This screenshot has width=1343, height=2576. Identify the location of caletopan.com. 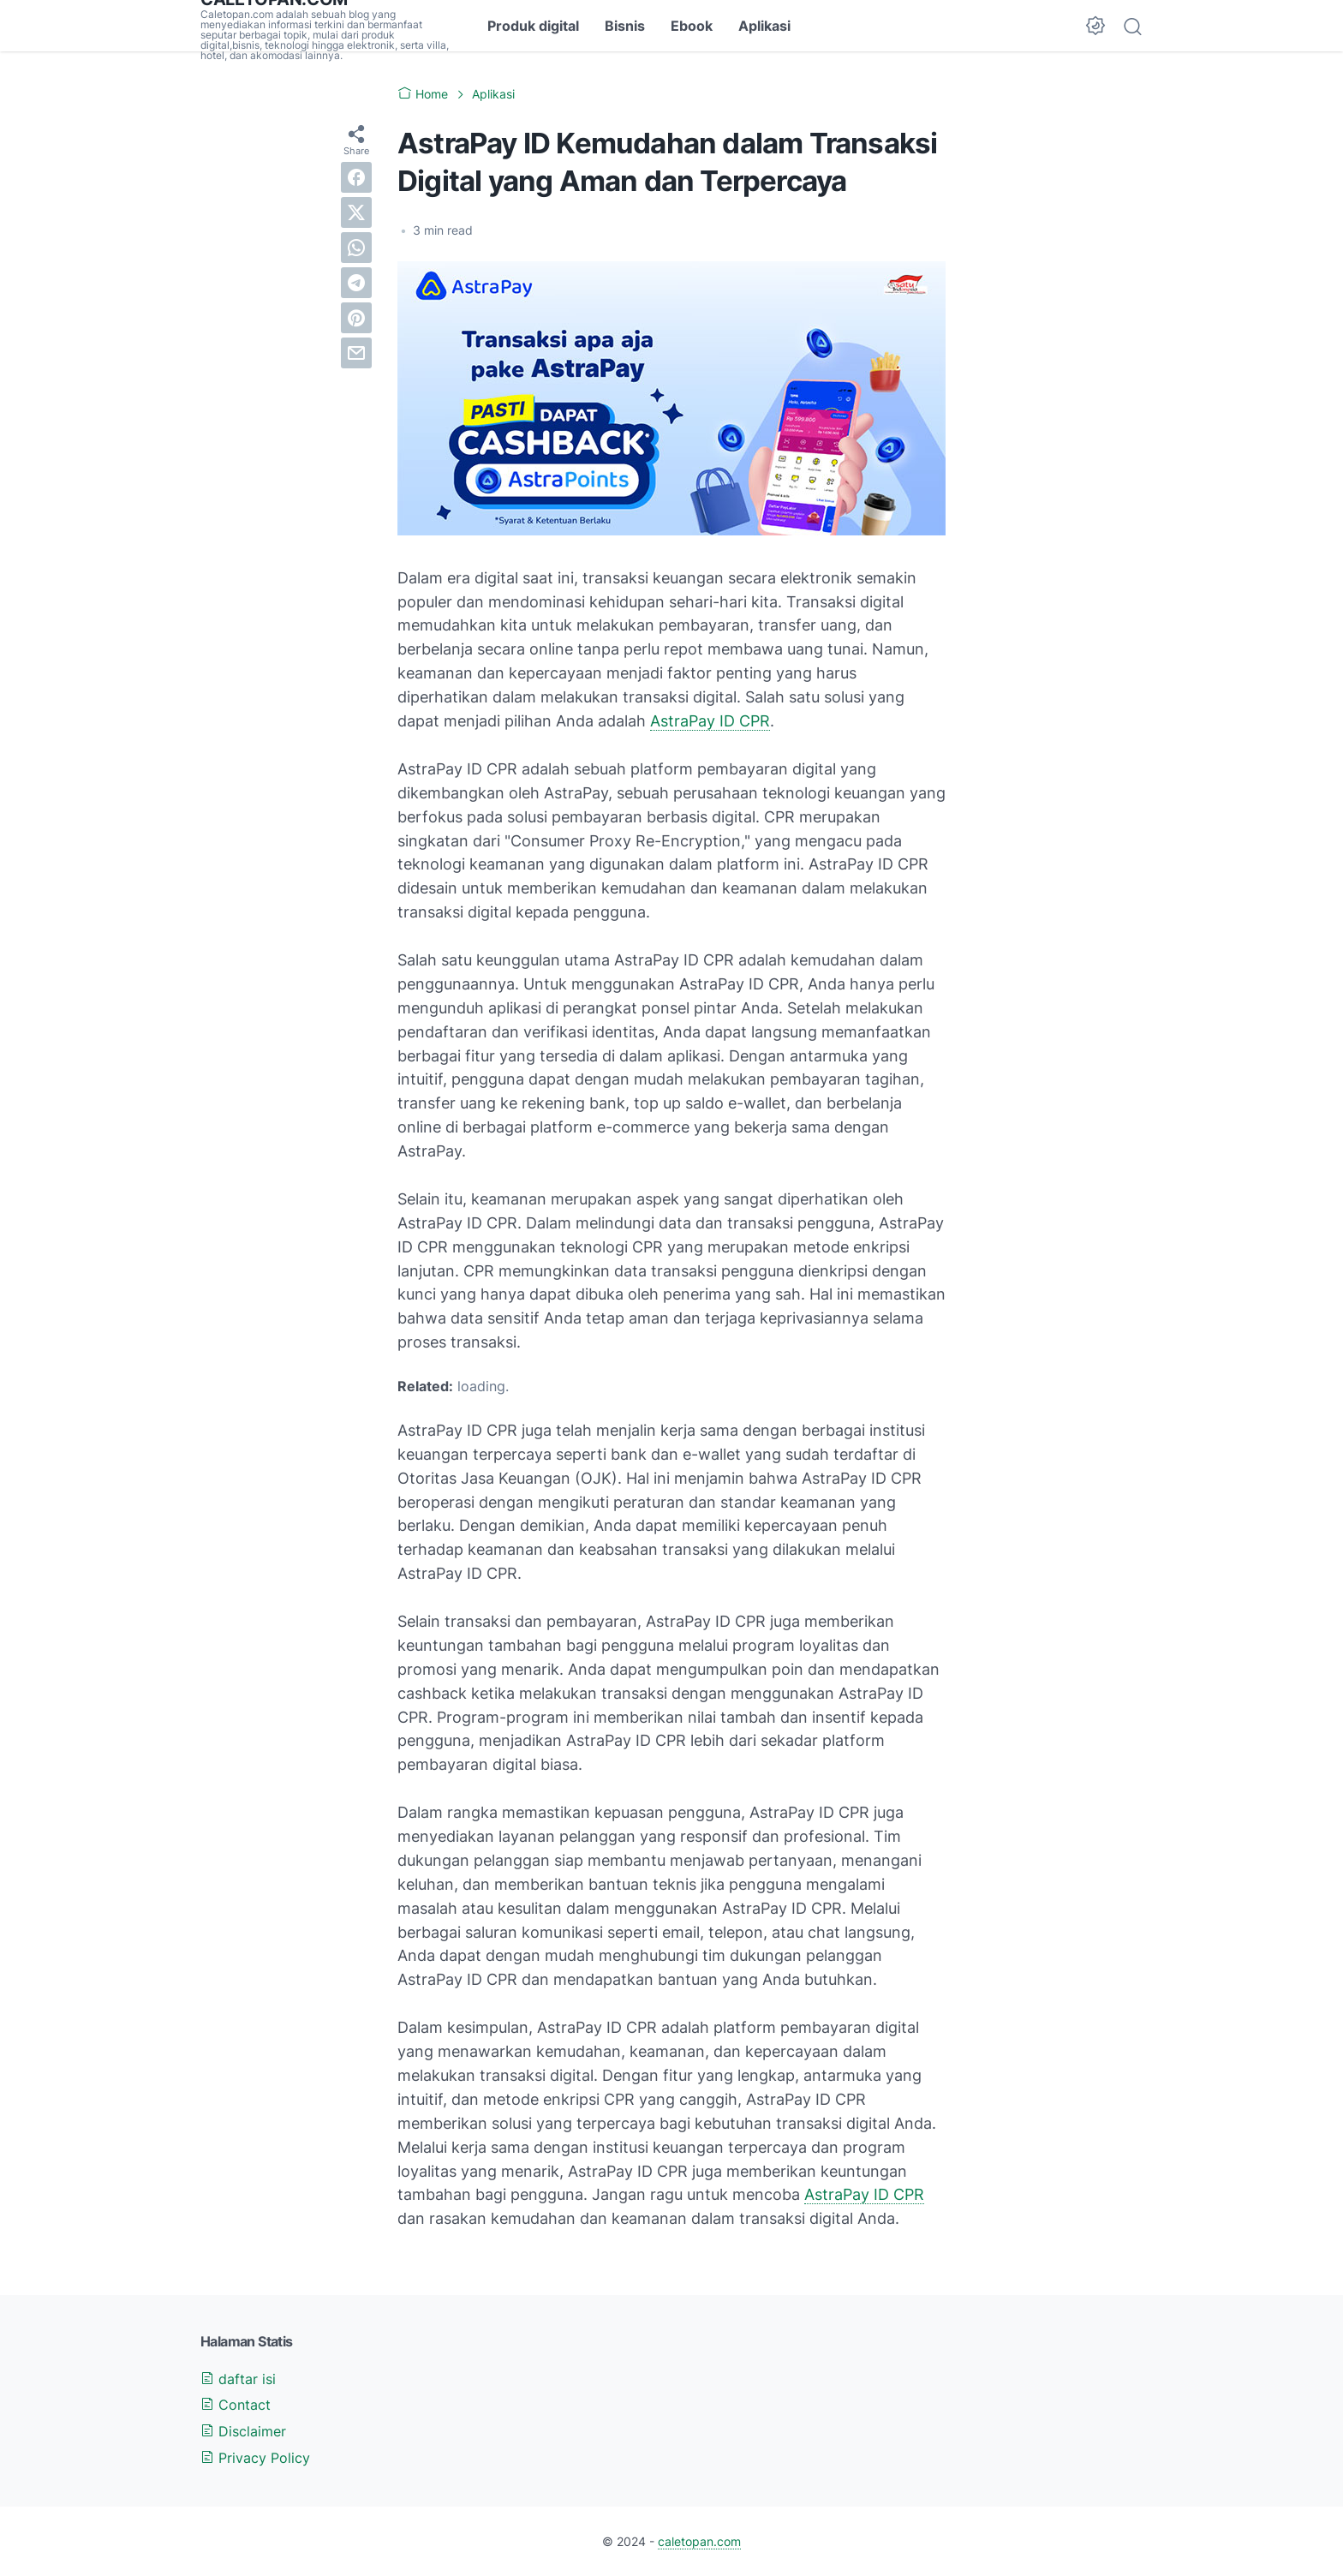
(699, 2541).